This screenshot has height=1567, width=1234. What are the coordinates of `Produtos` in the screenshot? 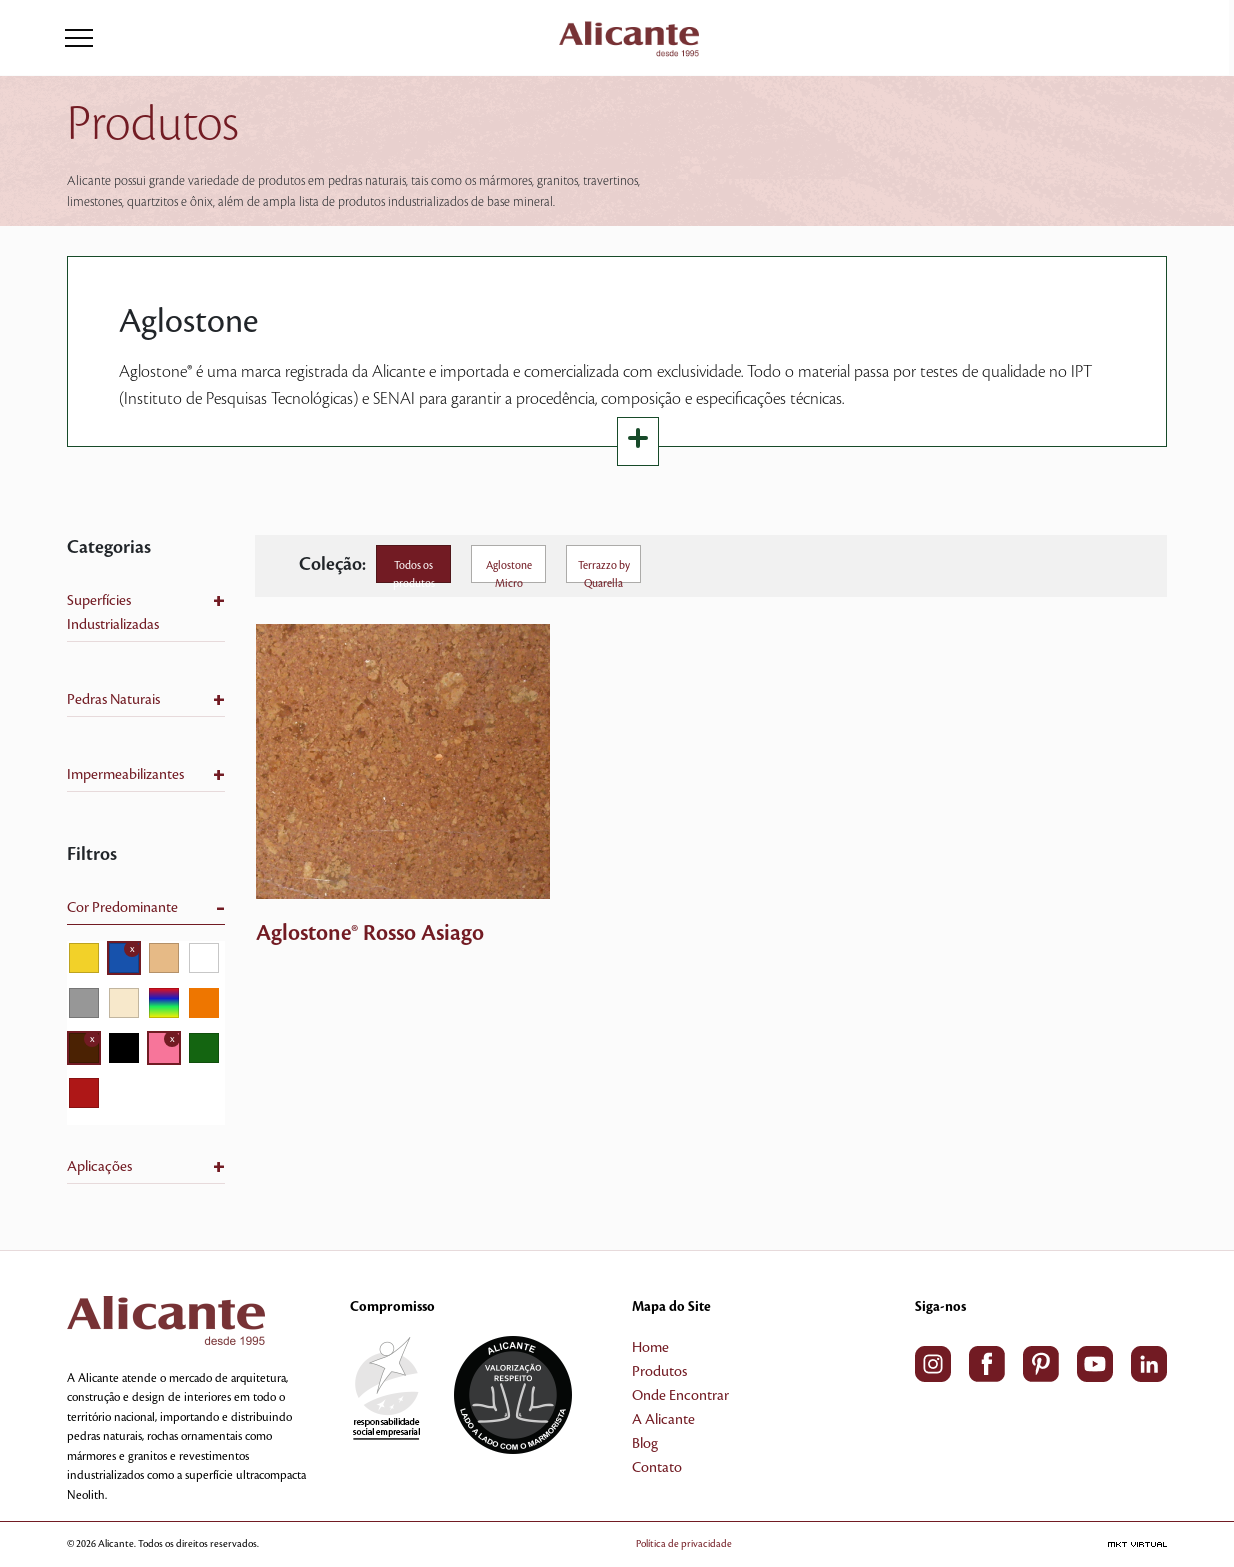 It's located at (659, 1372).